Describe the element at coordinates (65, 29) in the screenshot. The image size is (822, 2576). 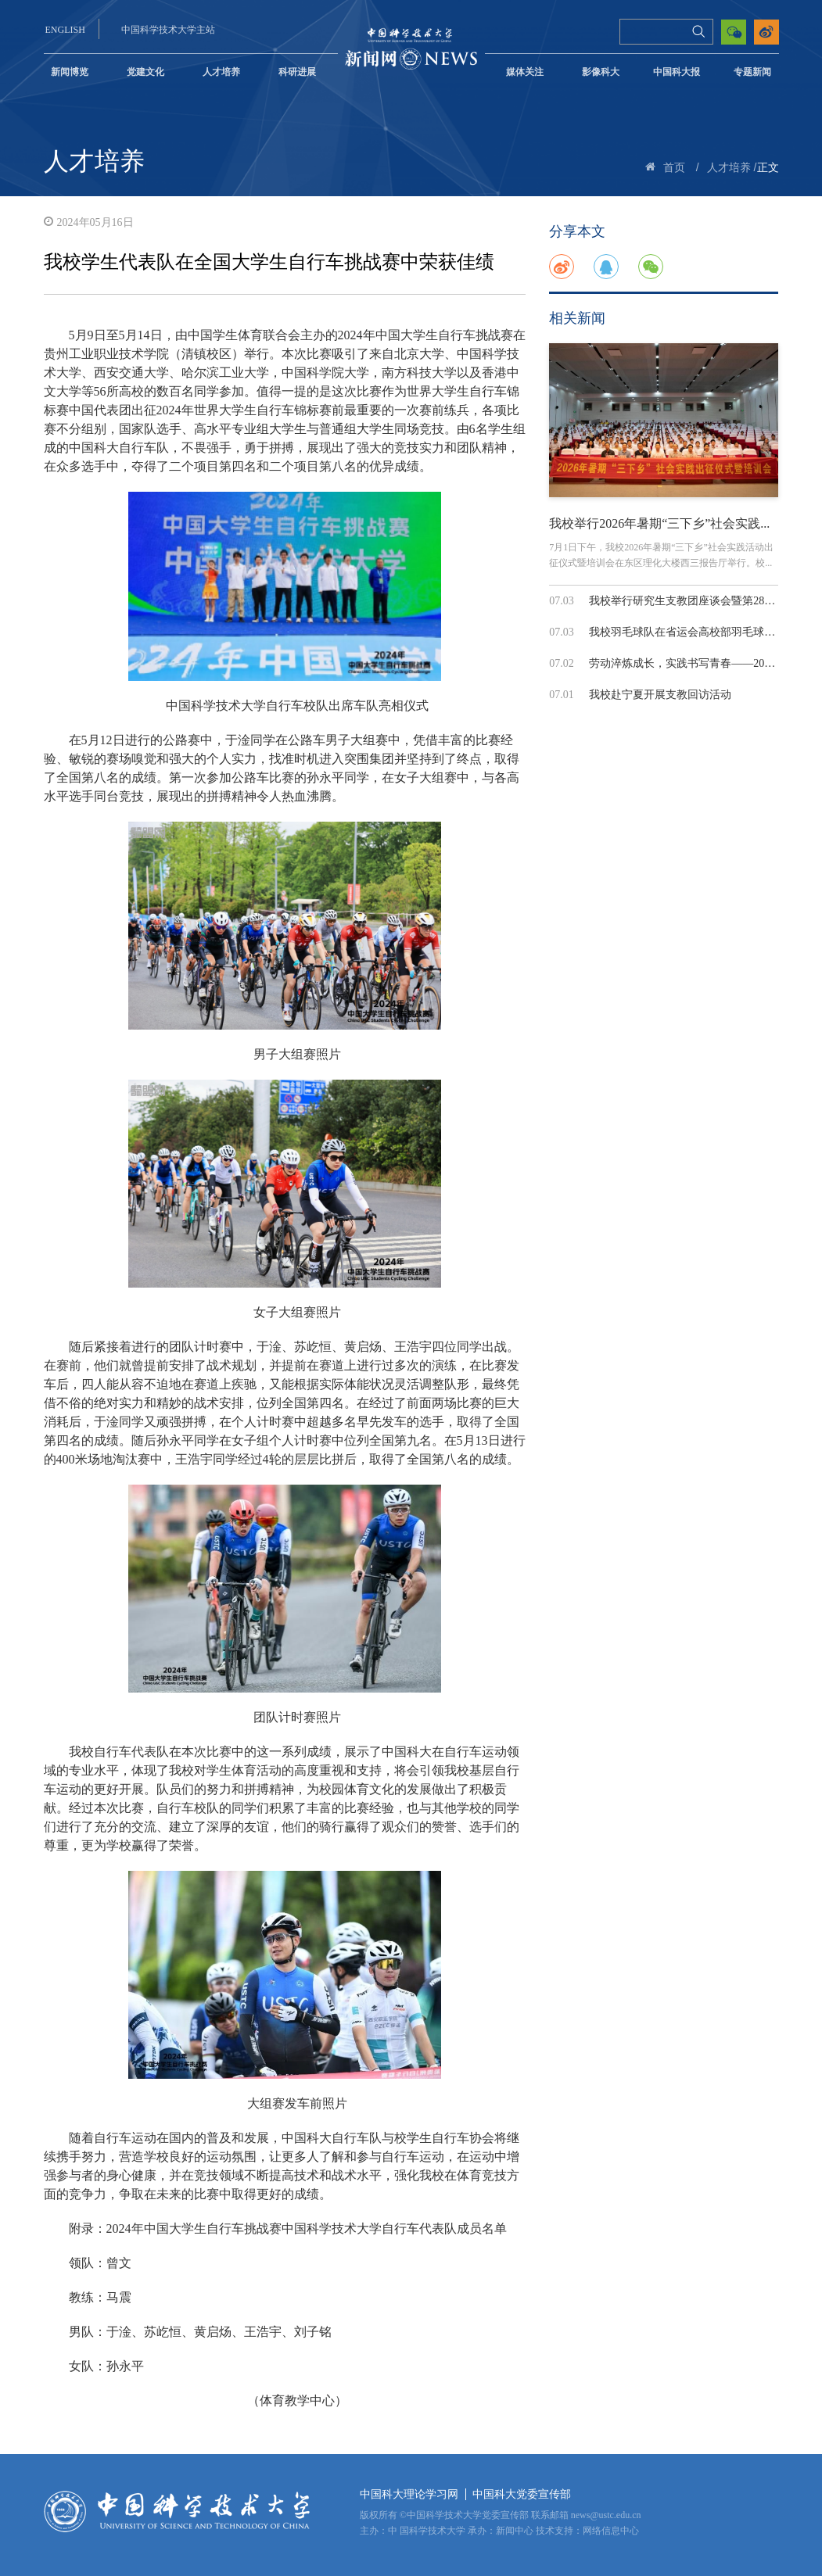
I see `ENGLISH` at that location.